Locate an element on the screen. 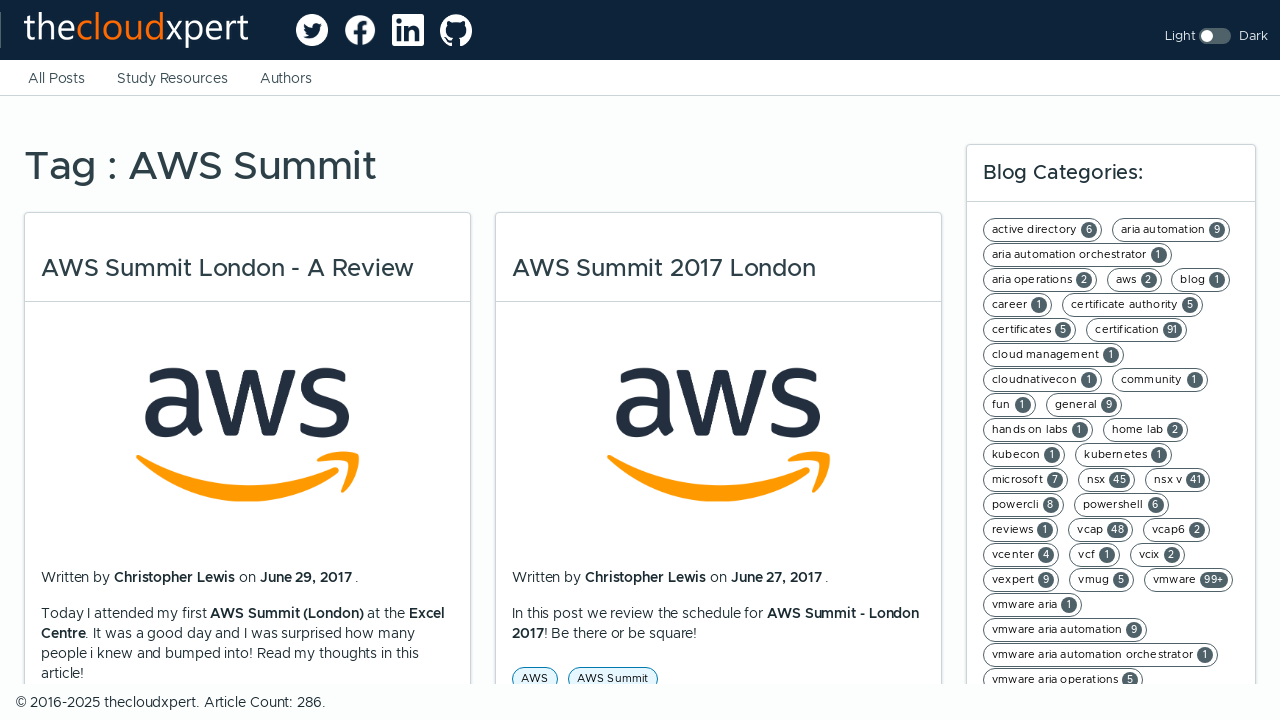 This screenshot has width=1280, height=720. kubernetes is located at coordinates (1125, 455).